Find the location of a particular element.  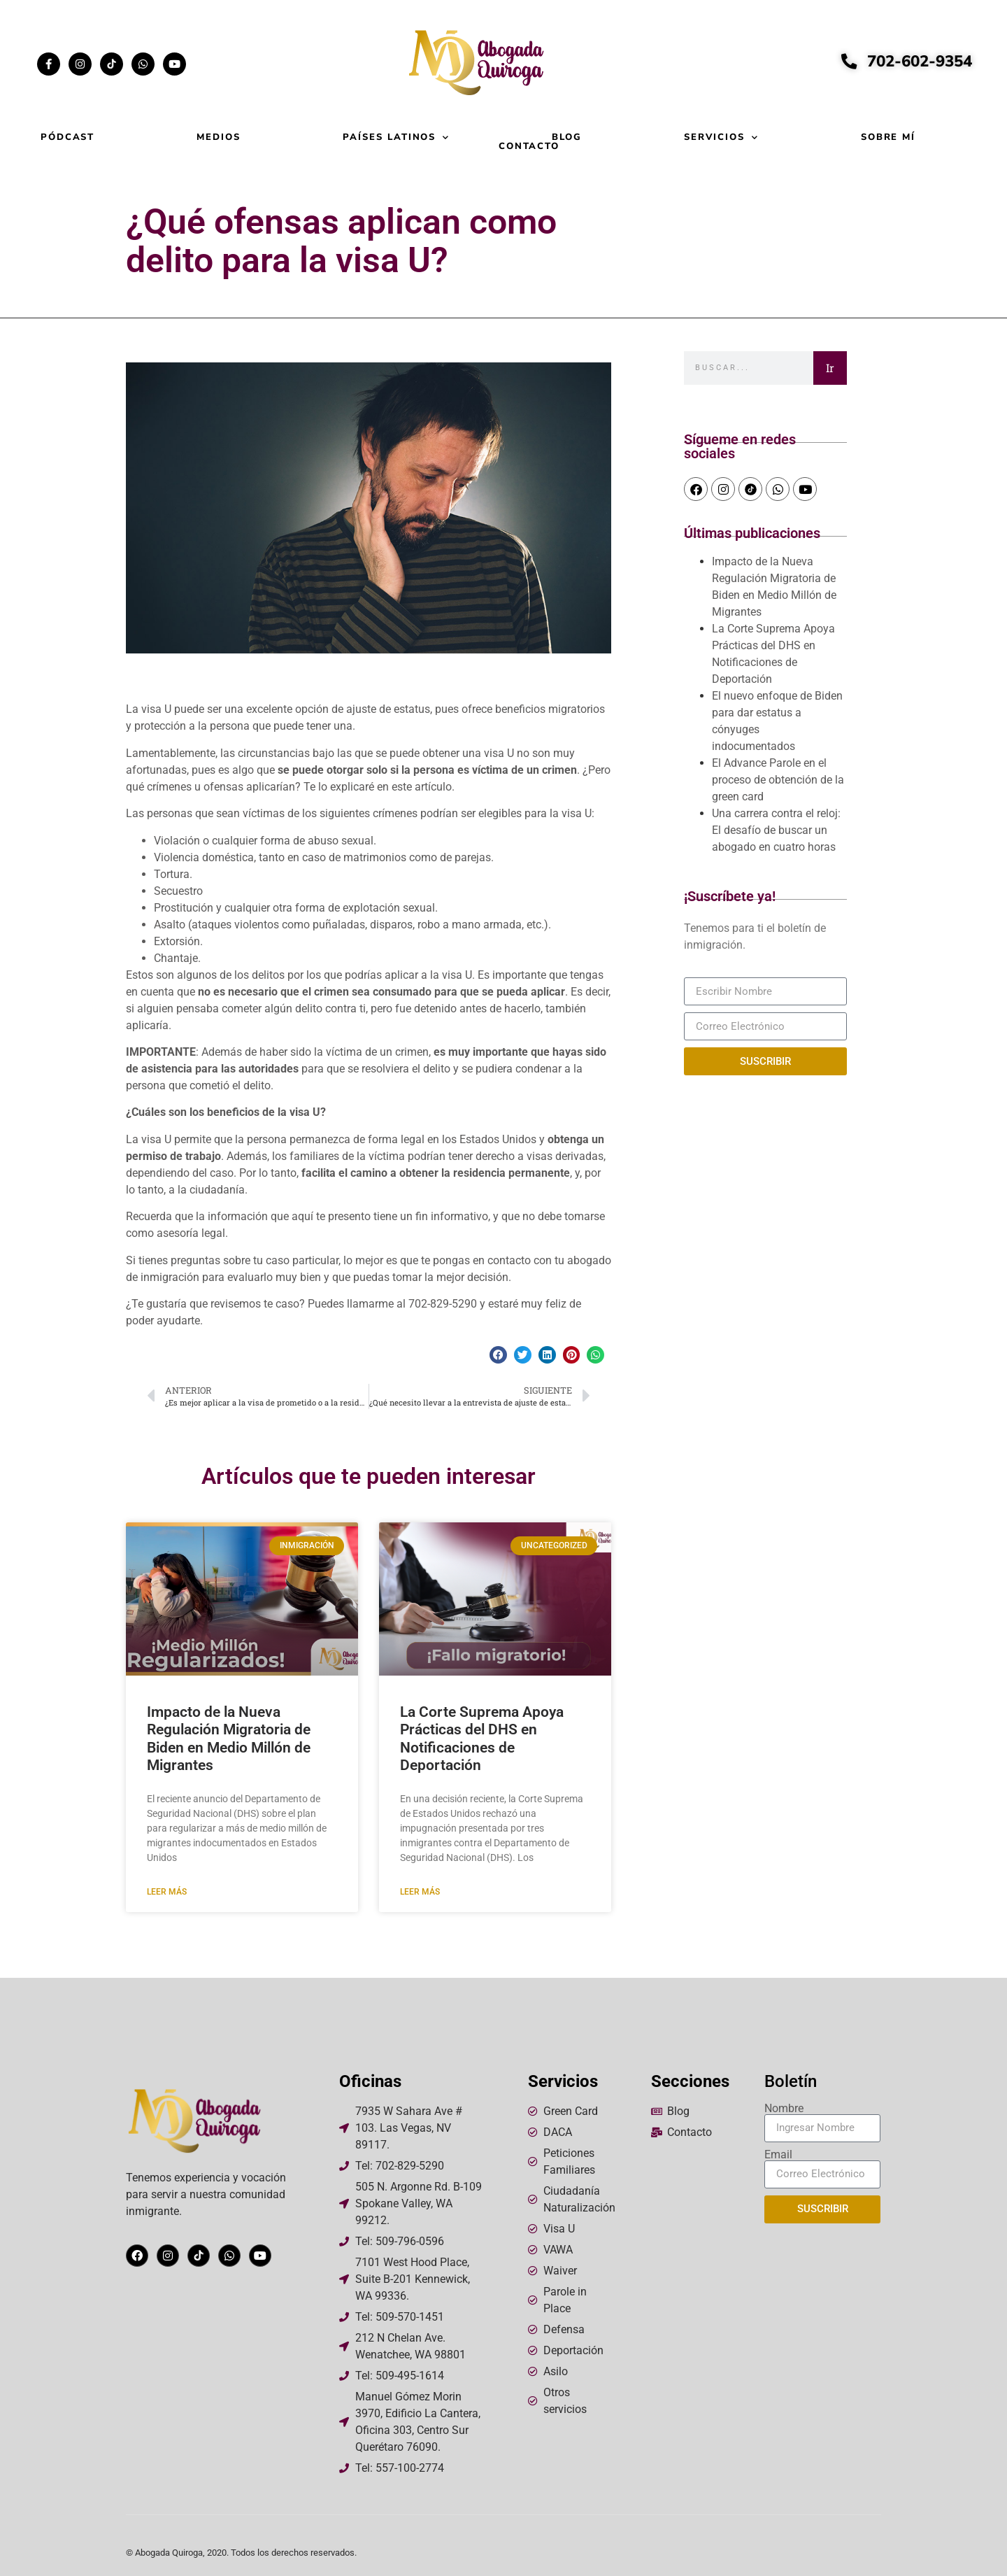

Sobre mí is located at coordinates (888, 137).